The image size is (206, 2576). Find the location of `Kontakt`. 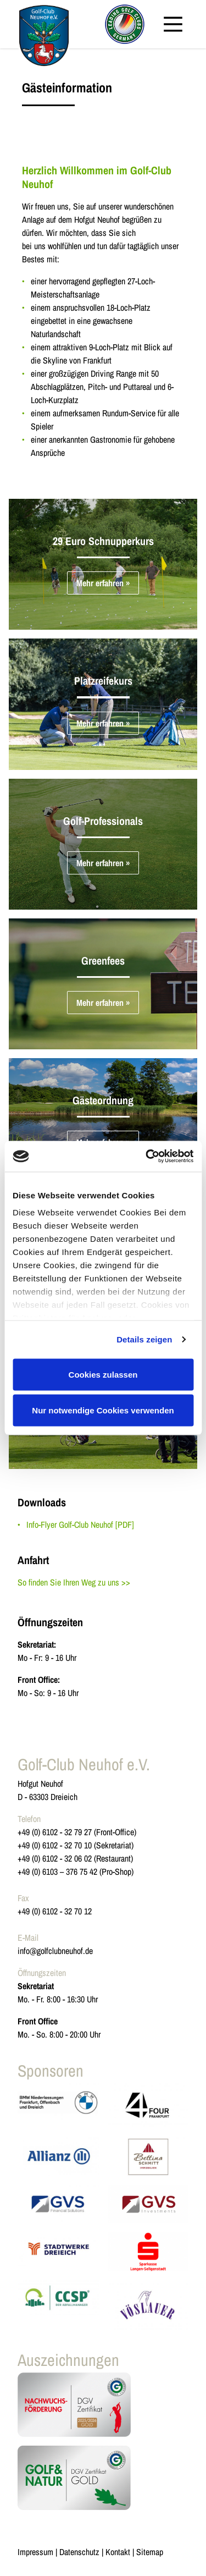

Kontakt is located at coordinates (117, 2552).